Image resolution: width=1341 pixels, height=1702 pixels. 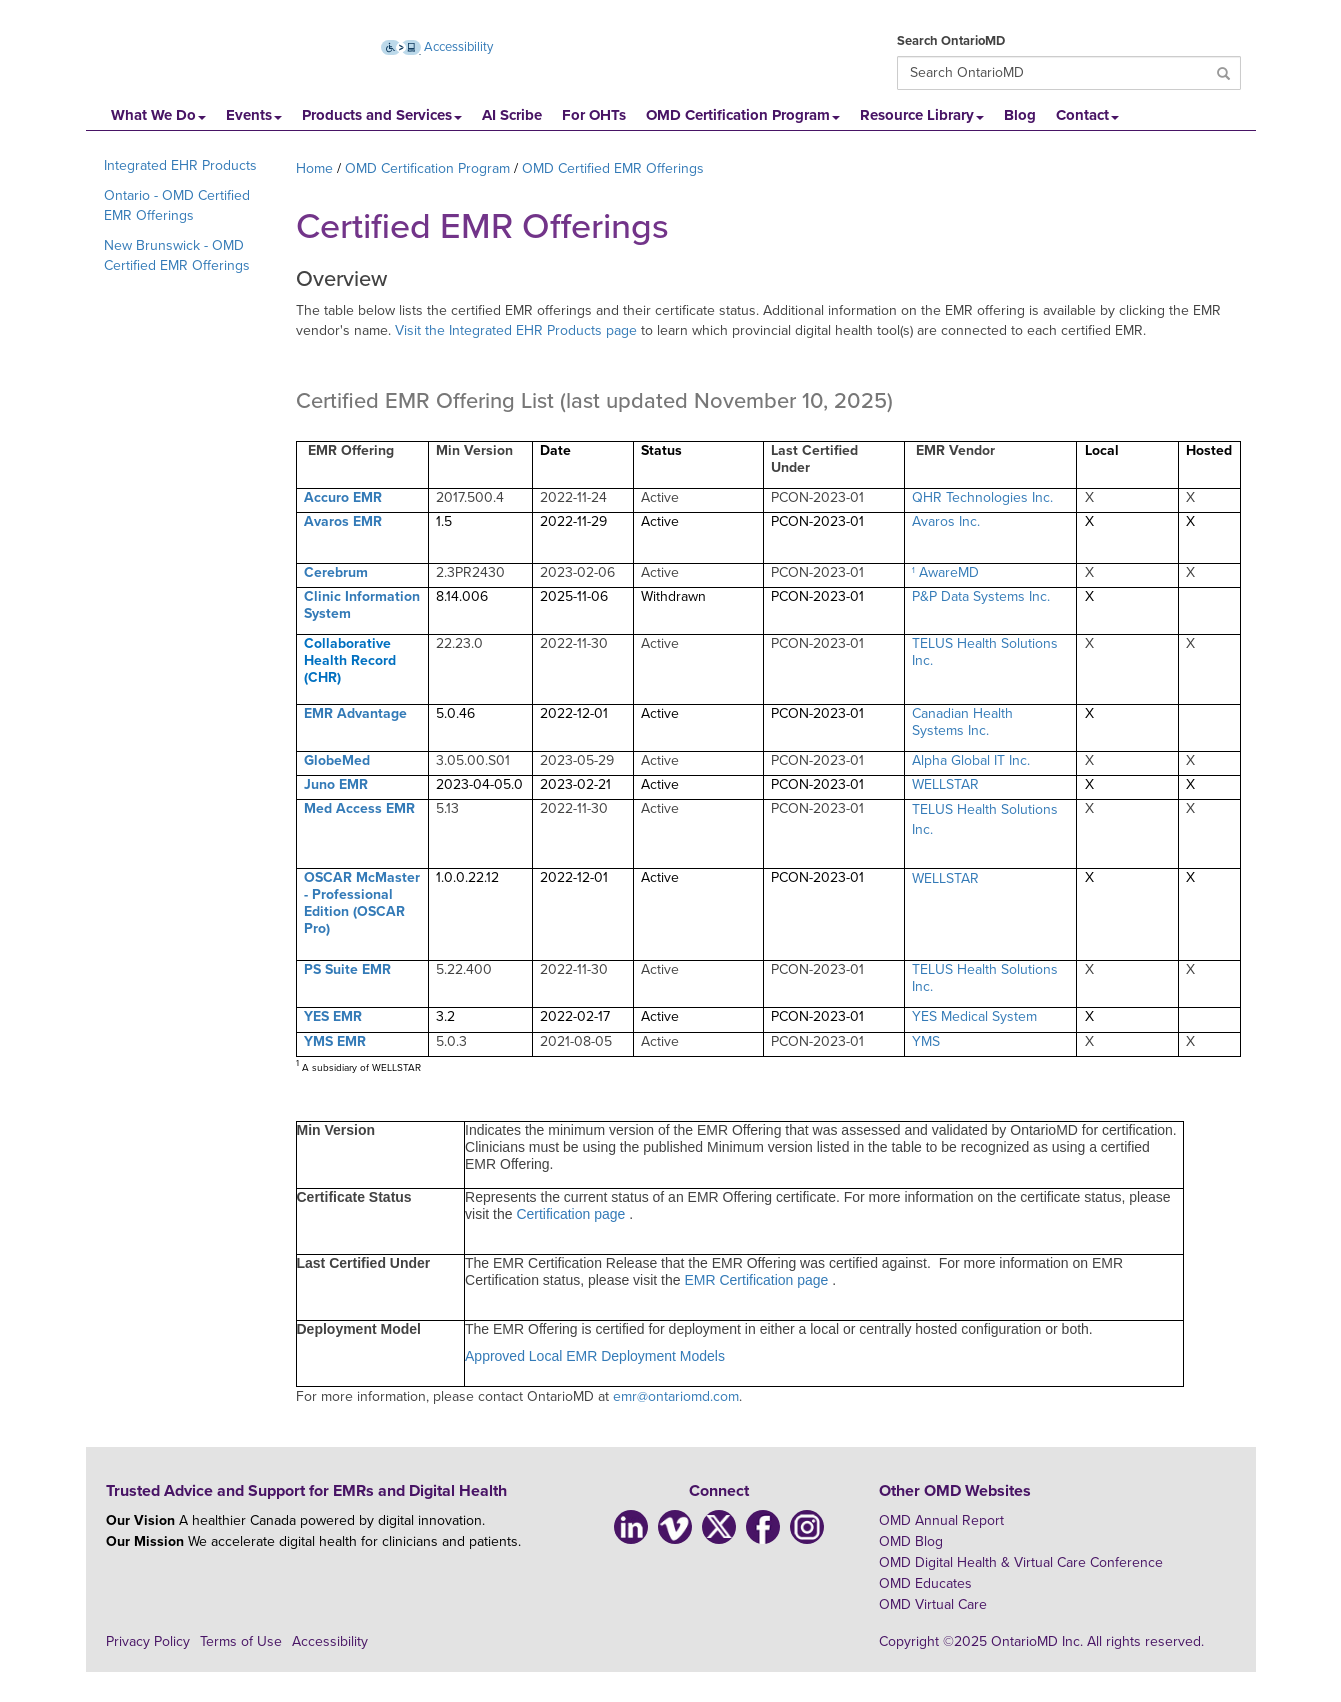 I want to click on YES Medical System, so click(x=974, y=1016).